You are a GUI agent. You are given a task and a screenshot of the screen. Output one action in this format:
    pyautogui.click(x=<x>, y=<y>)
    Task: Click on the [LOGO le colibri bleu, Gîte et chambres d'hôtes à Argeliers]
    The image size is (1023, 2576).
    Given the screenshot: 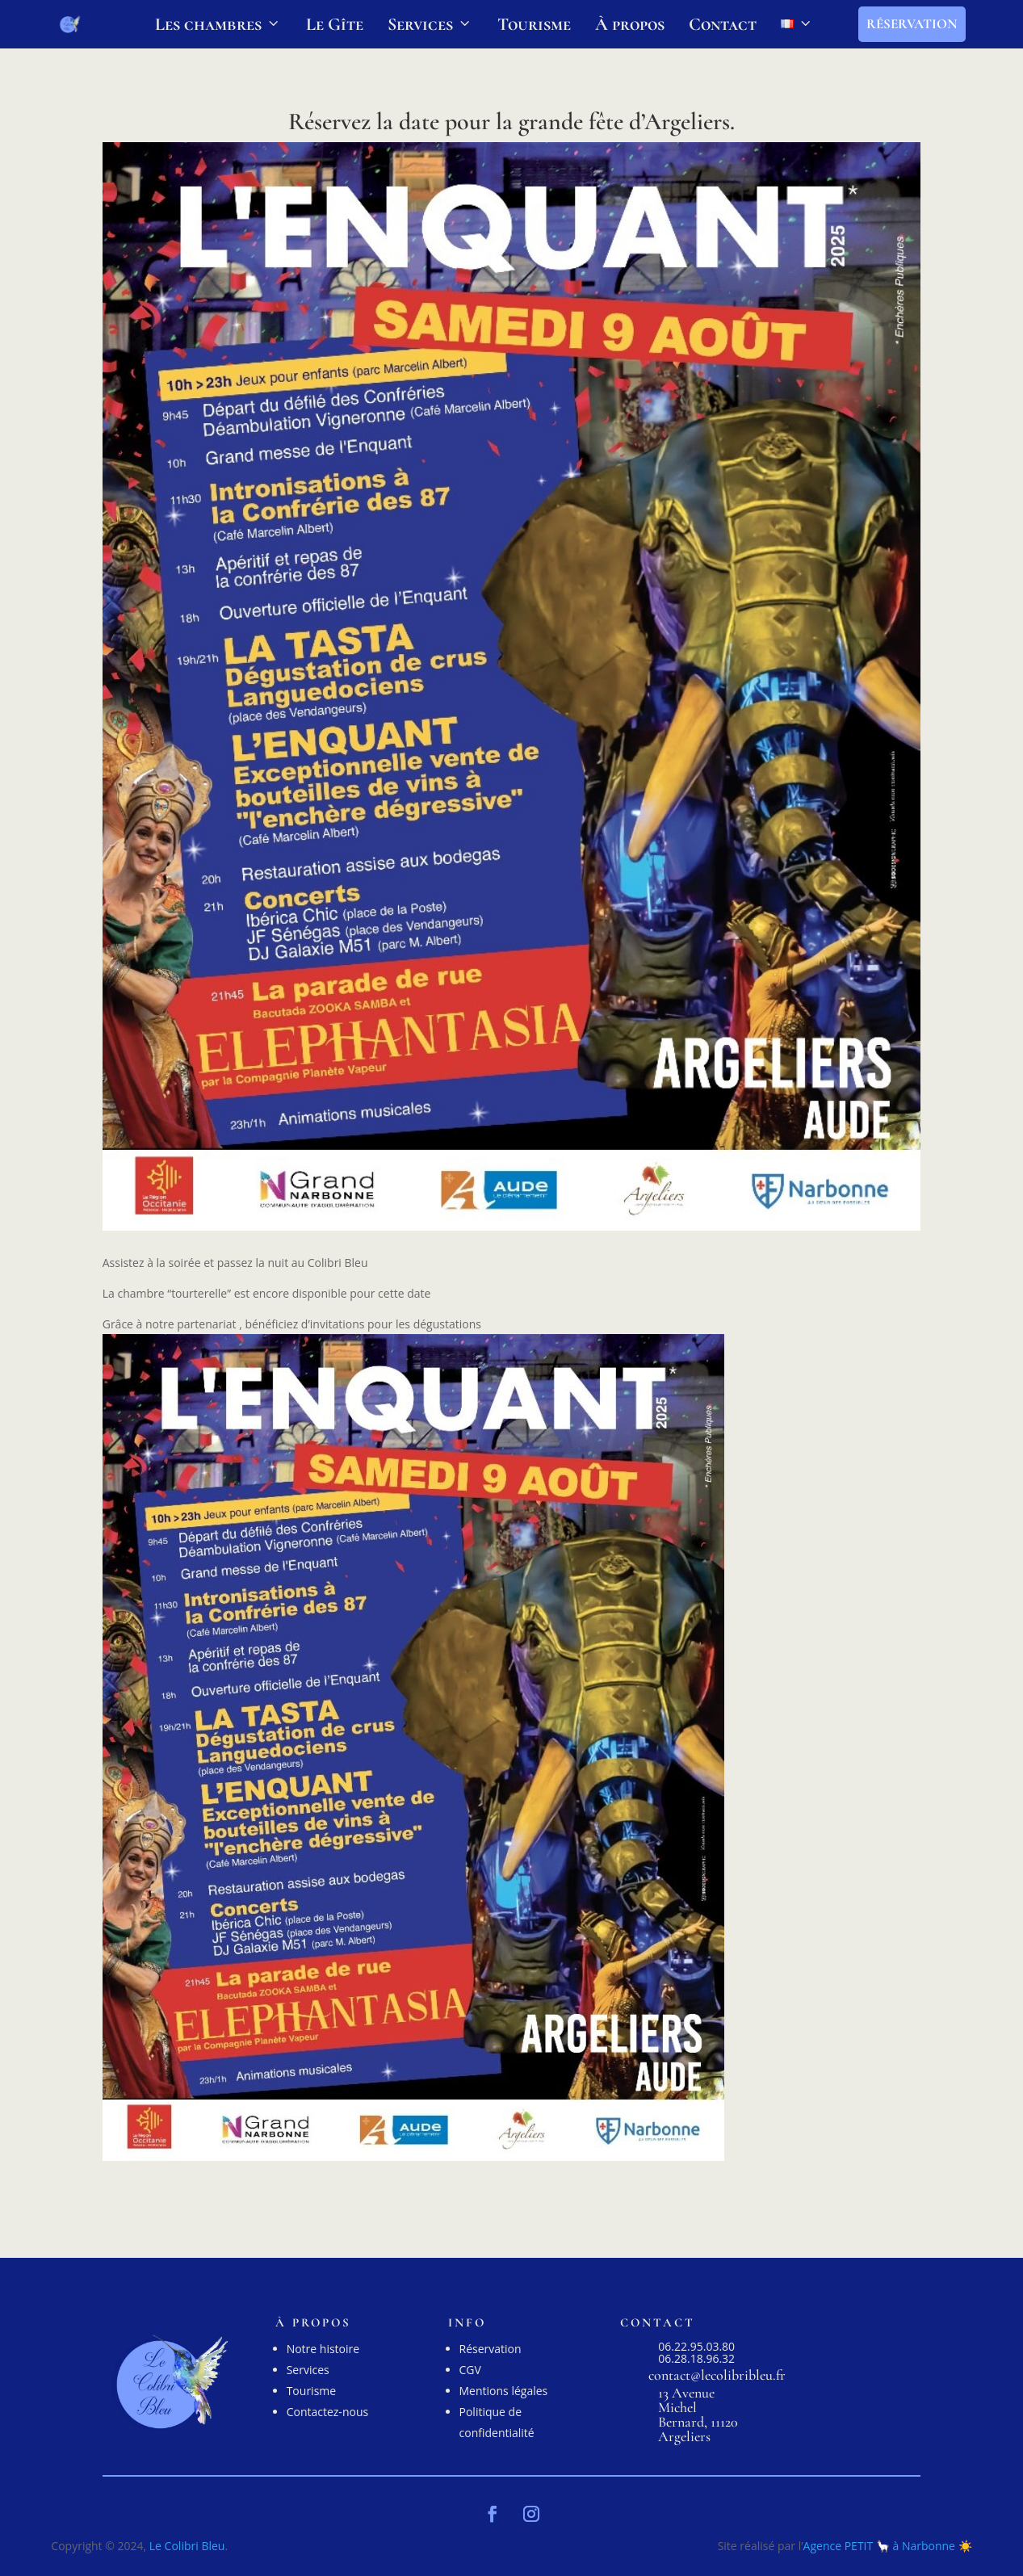 What is the action you would take?
    pyautogui.click(x=69, y=24)
    